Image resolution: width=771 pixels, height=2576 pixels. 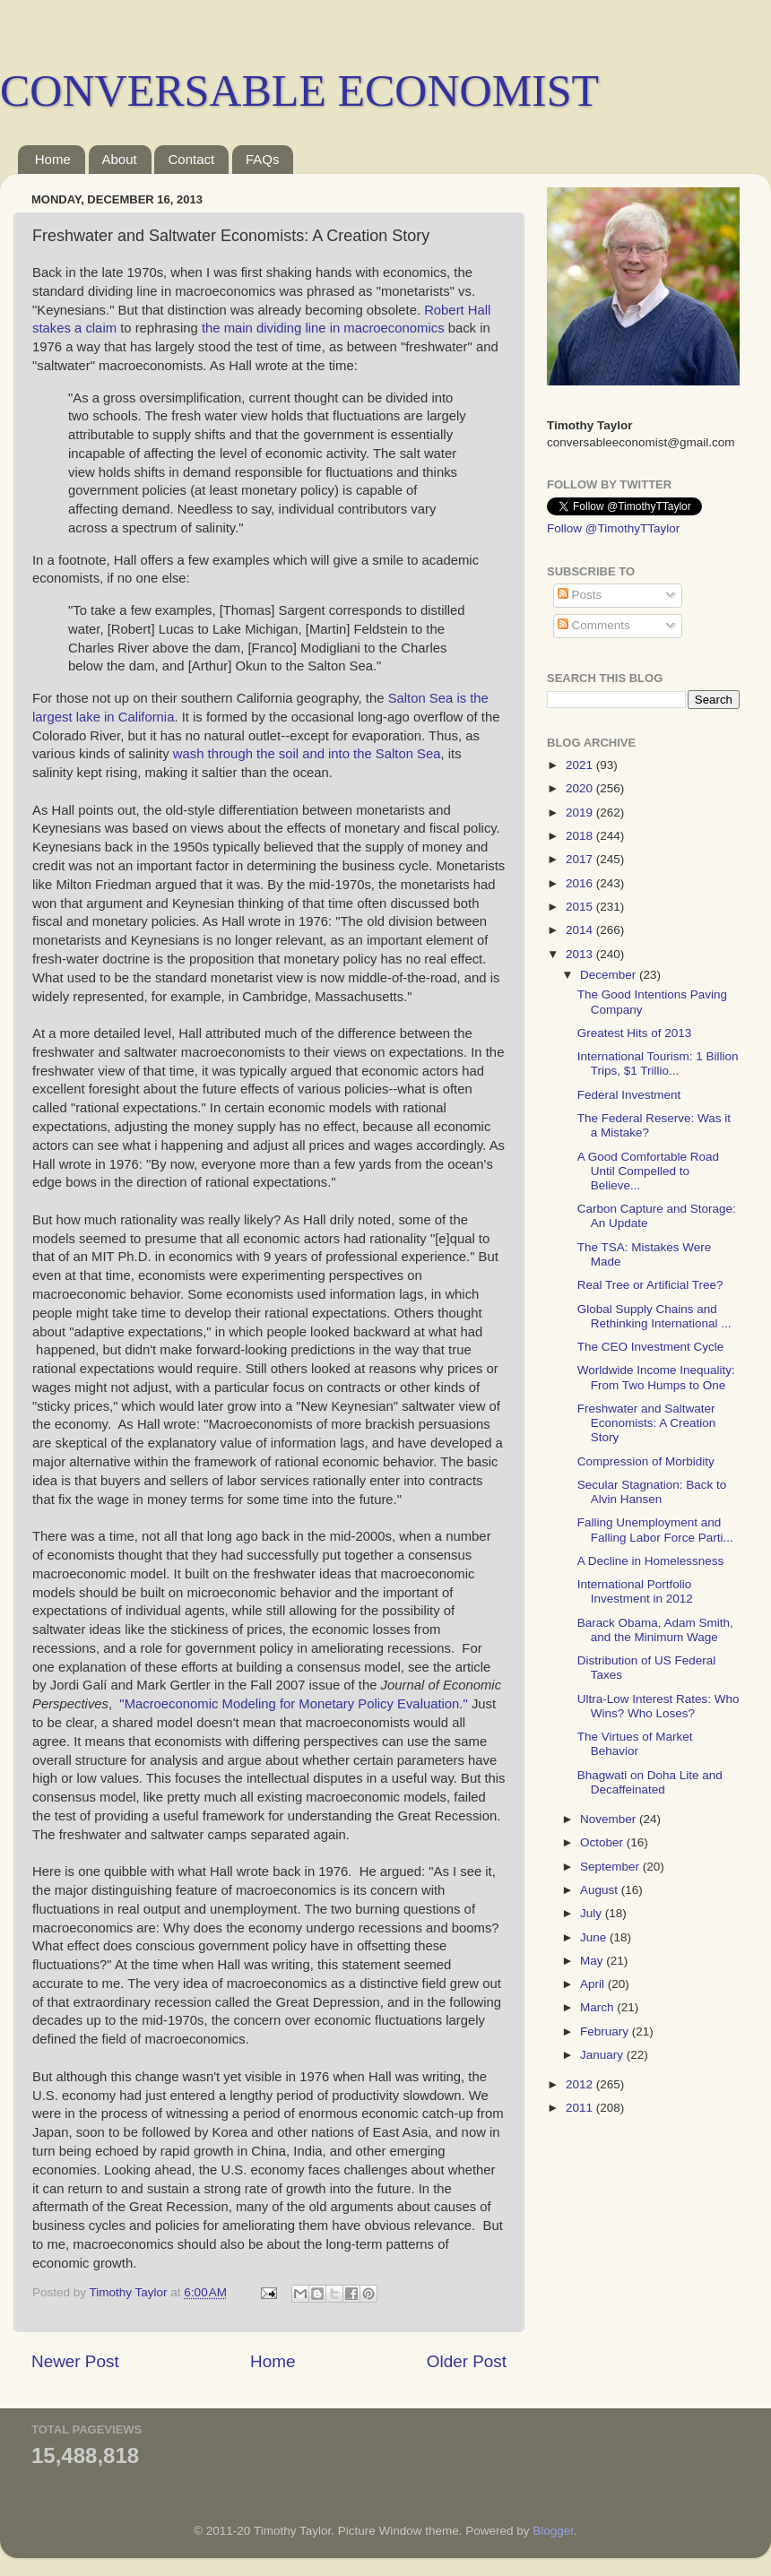 I want to click on May, so click(x=593, y=1960).